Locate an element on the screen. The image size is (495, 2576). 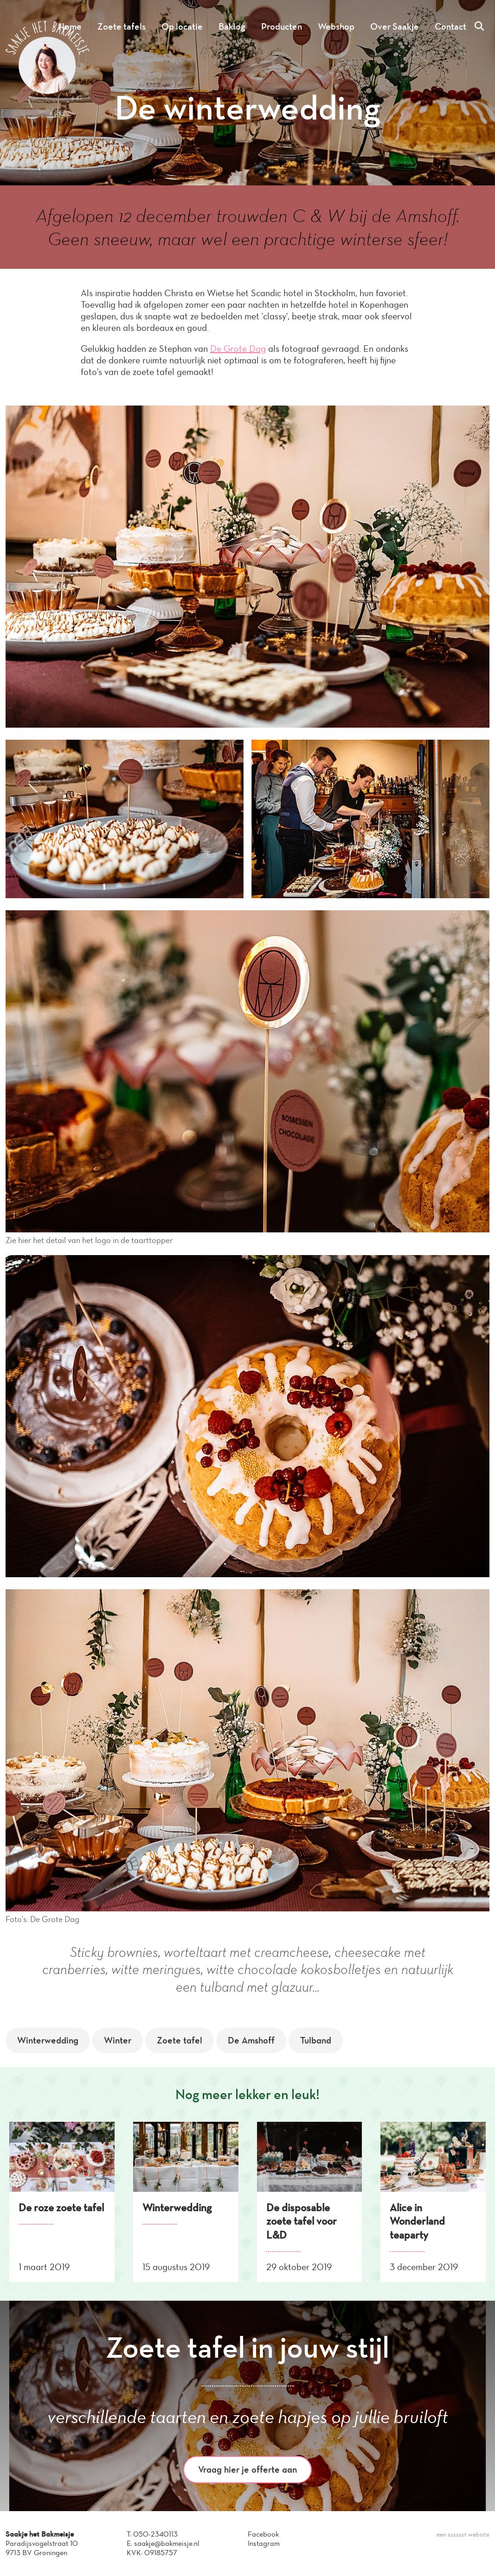
Producten is located at coordinates (281, 26).